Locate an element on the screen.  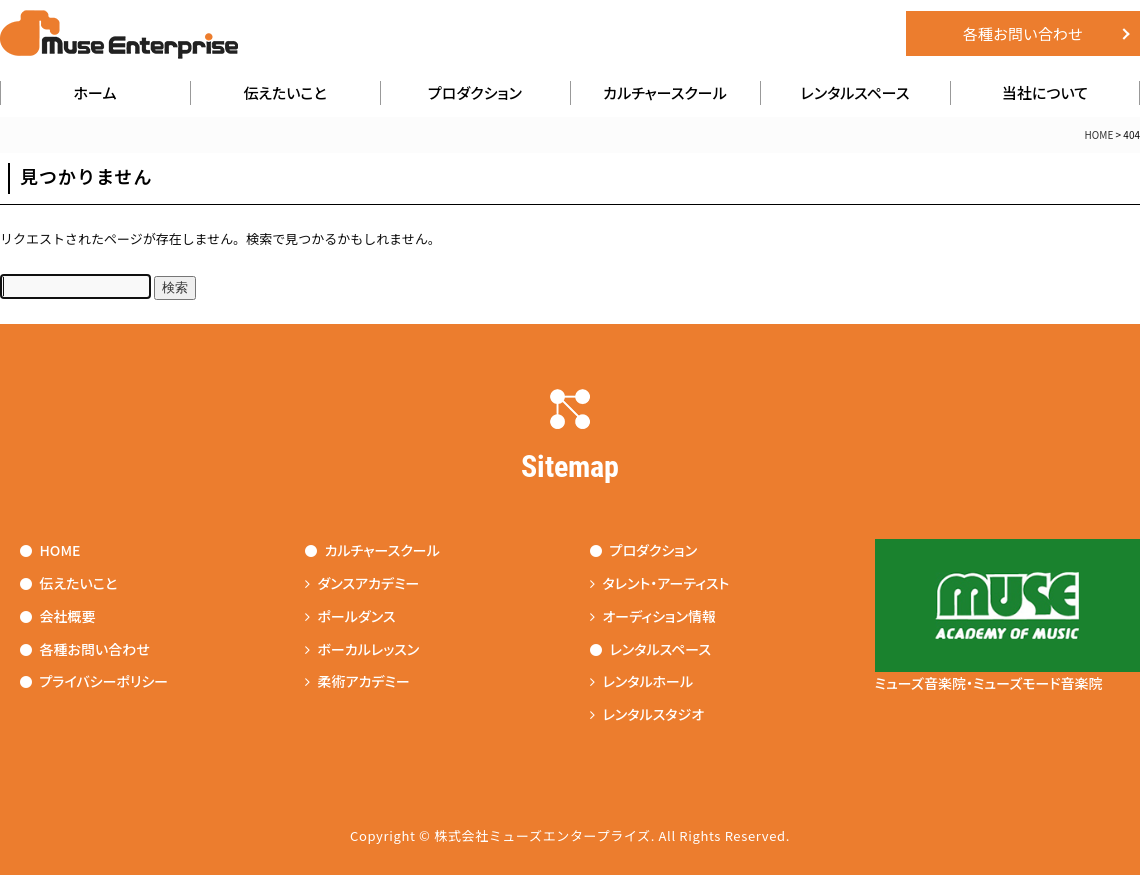
オーディション情報 is located at coordinates (653, 616).